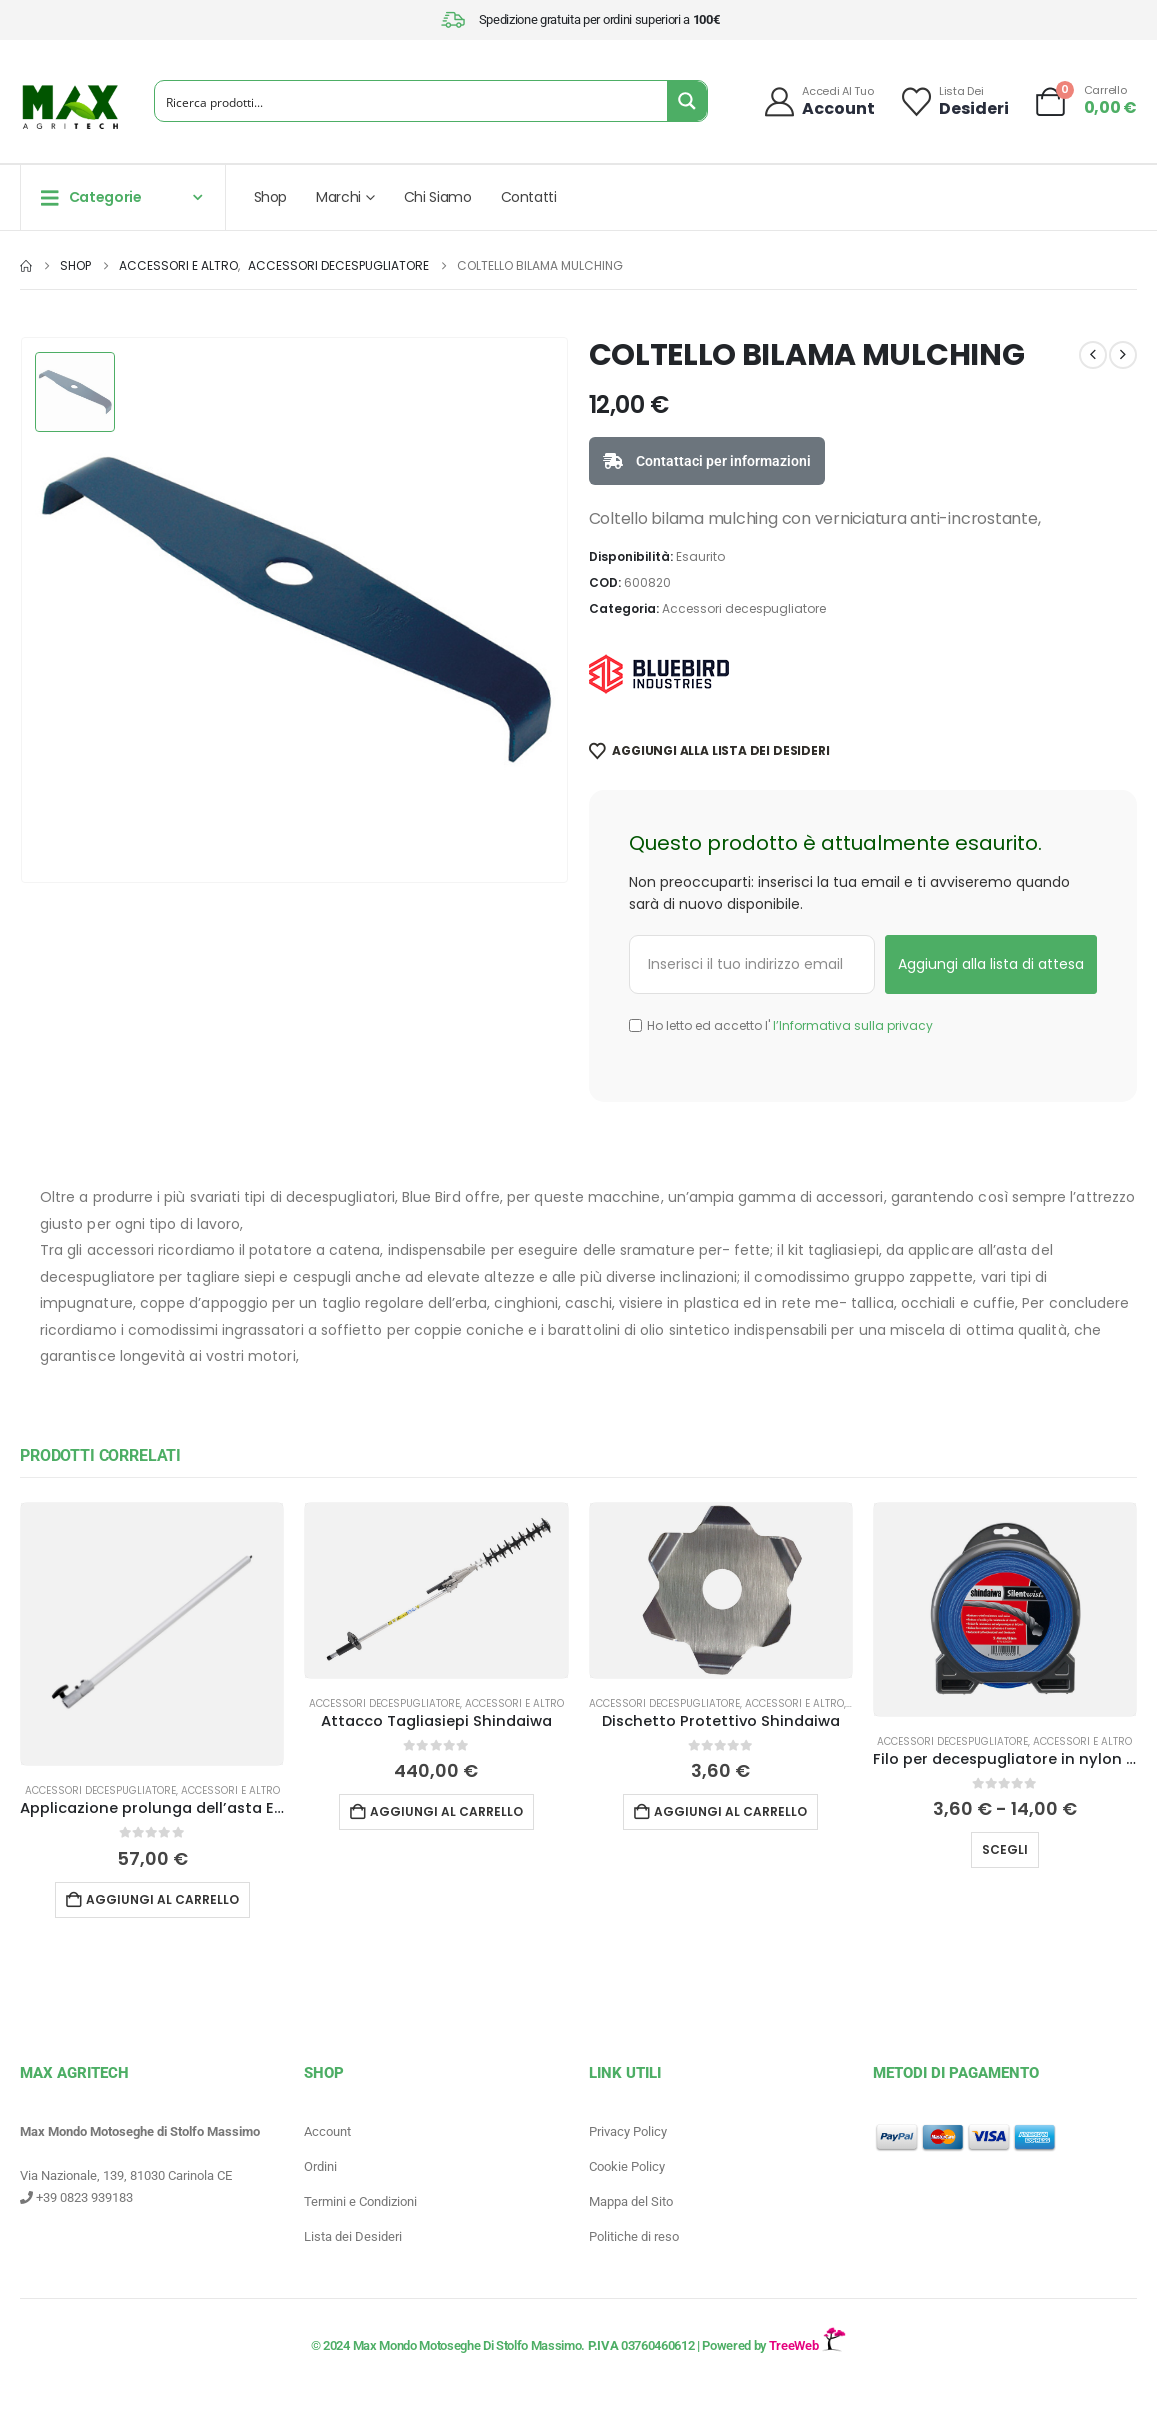 The height and width of the screenshot is (2421, 1157). What do you see at coordinates (70, 107) in the screenshot?
I see `[Site Logo]` at bounding box center [70, 107].